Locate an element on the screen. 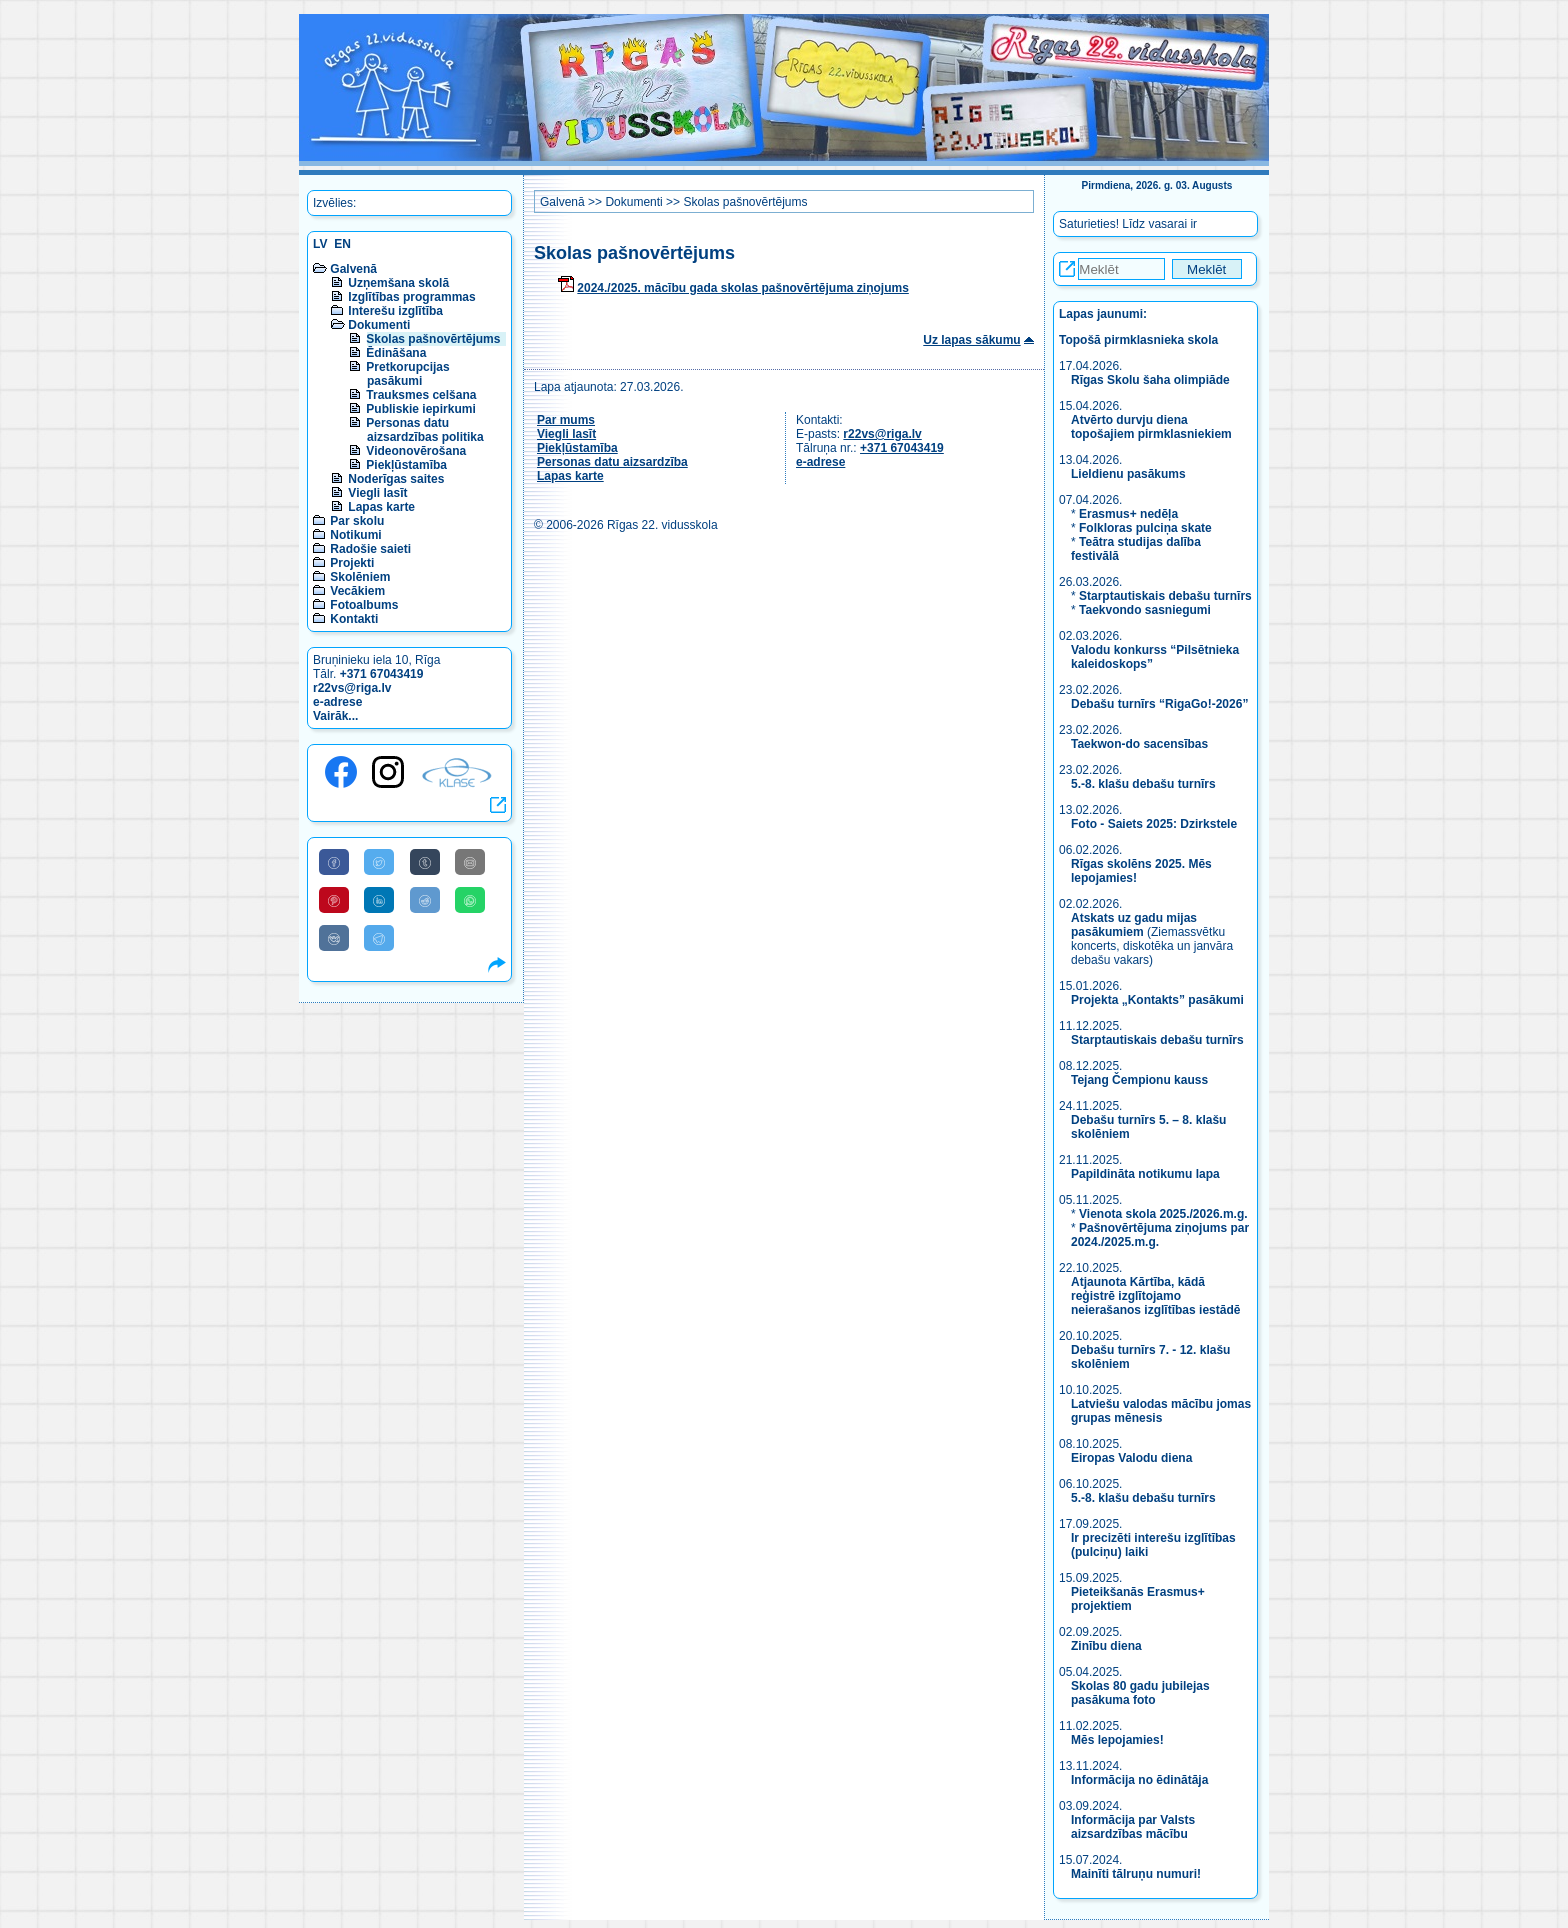 Image resolution: width=1568 pixels, height=1928 pixels. Projekti is located at coordinates (352, 563).